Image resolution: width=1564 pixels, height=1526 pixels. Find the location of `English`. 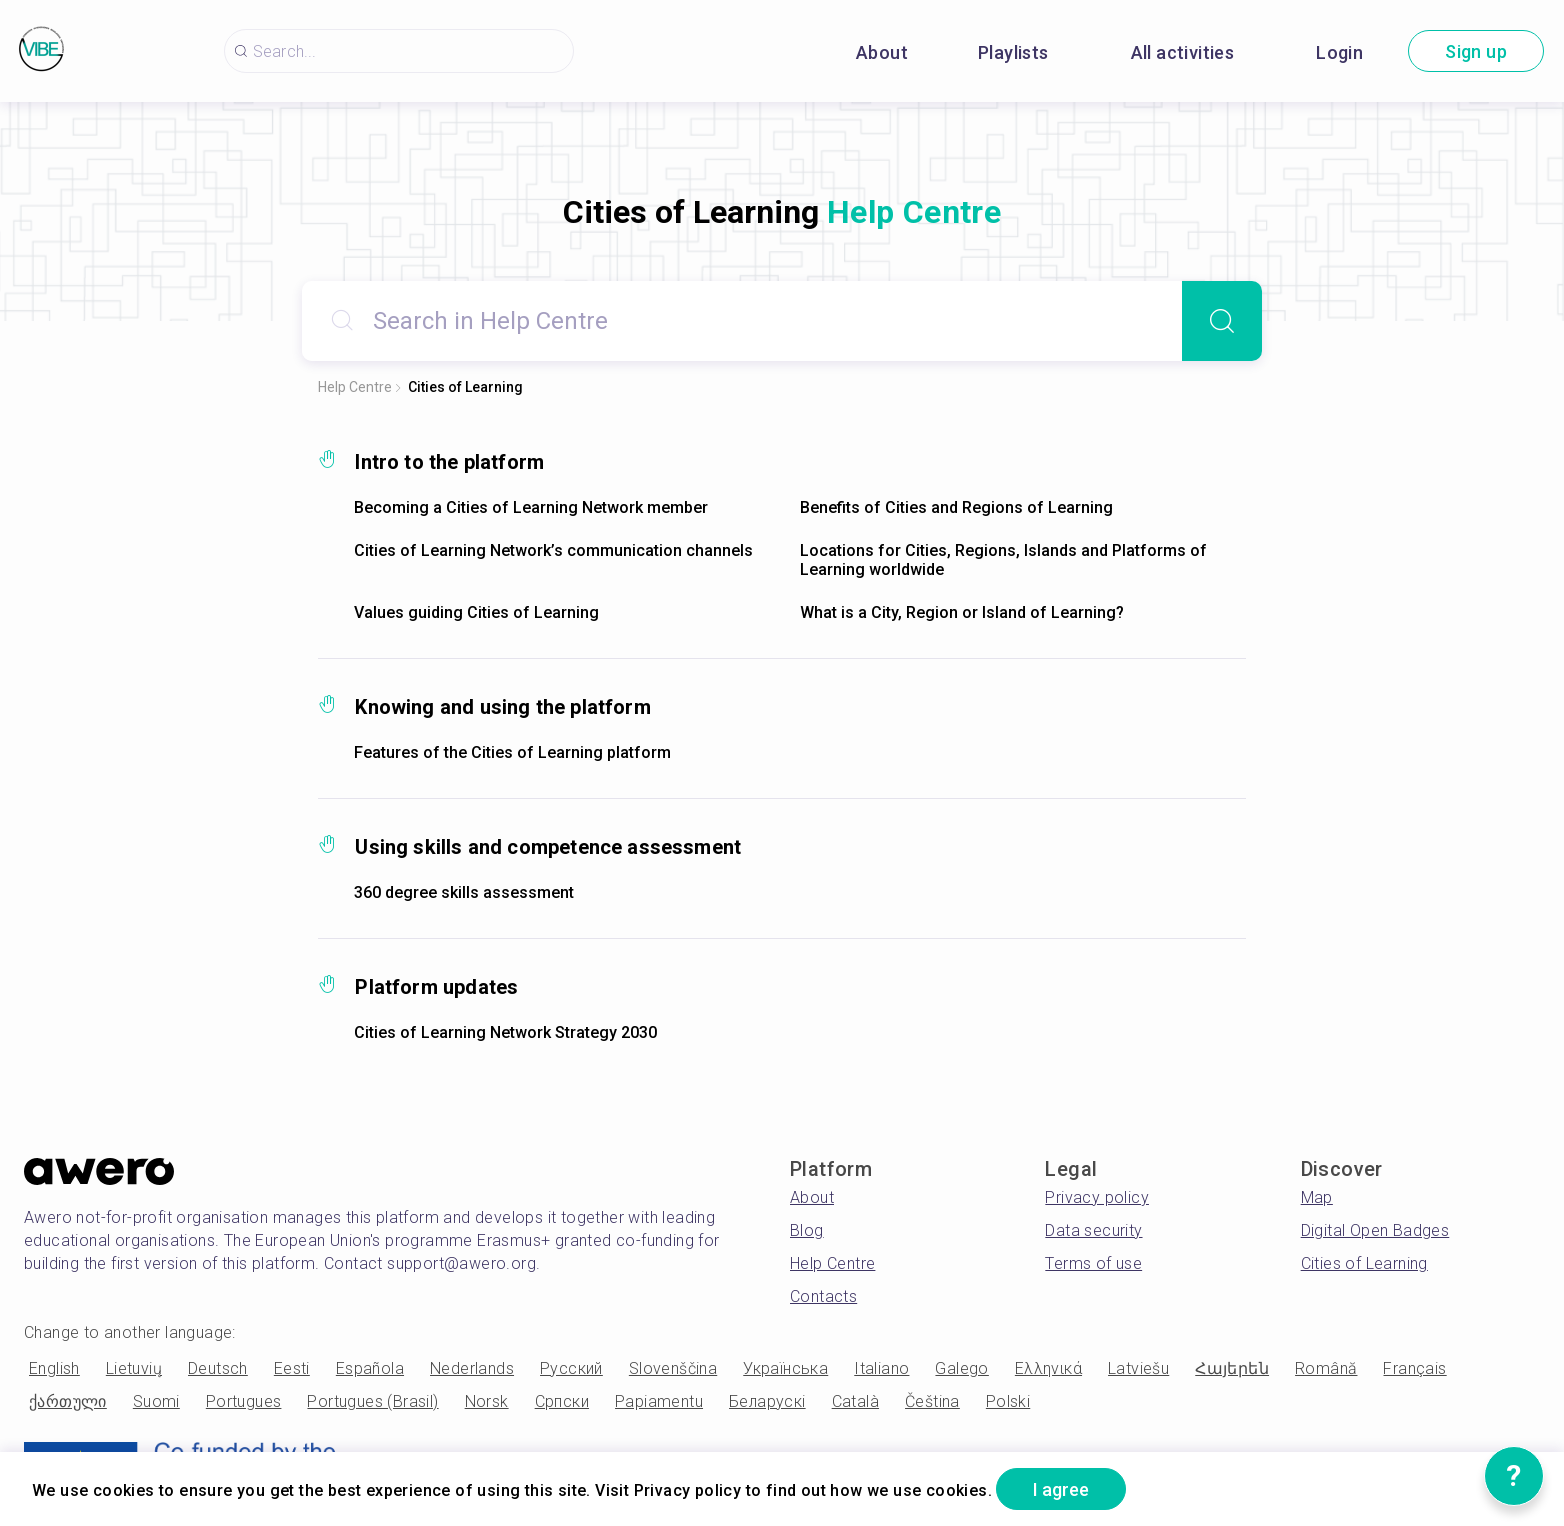

English is located at coordinates (54, 1368).